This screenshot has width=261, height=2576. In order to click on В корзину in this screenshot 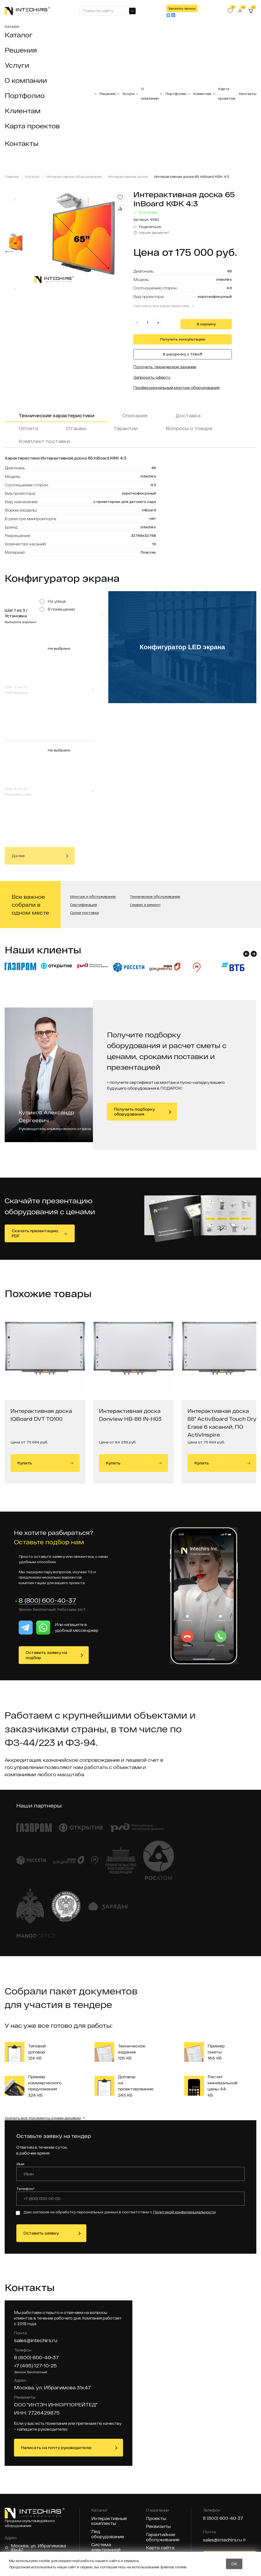, I will do `click(206, 324)`.